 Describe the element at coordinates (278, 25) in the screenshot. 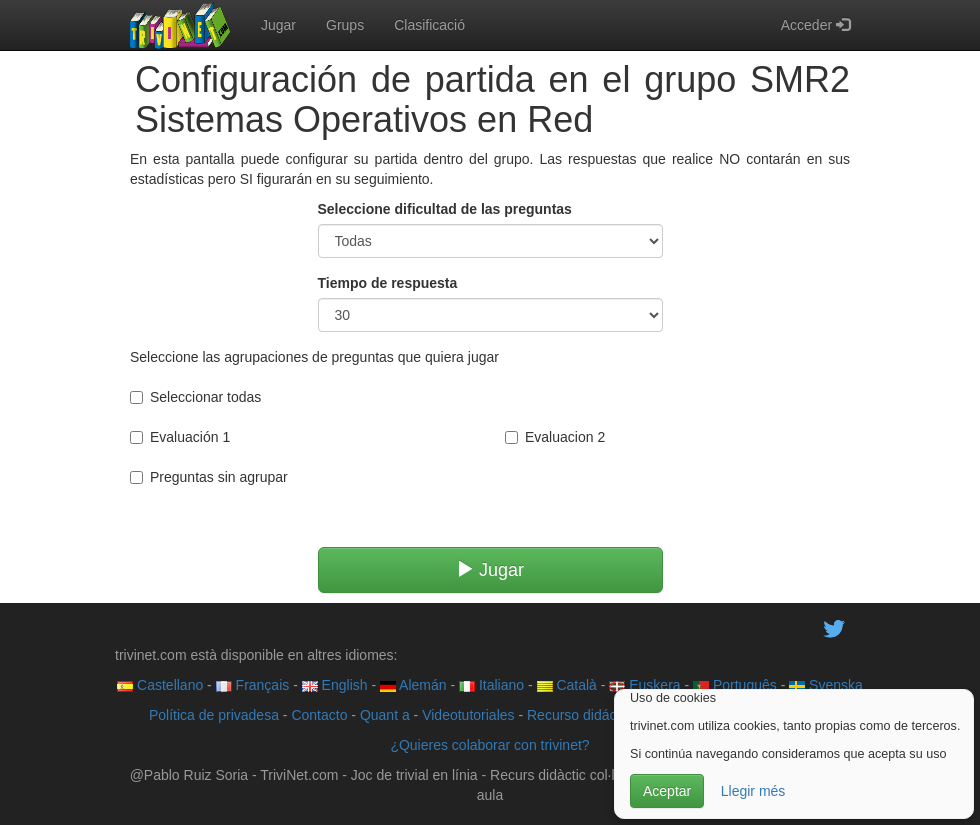

I see `Jugar` at that location.